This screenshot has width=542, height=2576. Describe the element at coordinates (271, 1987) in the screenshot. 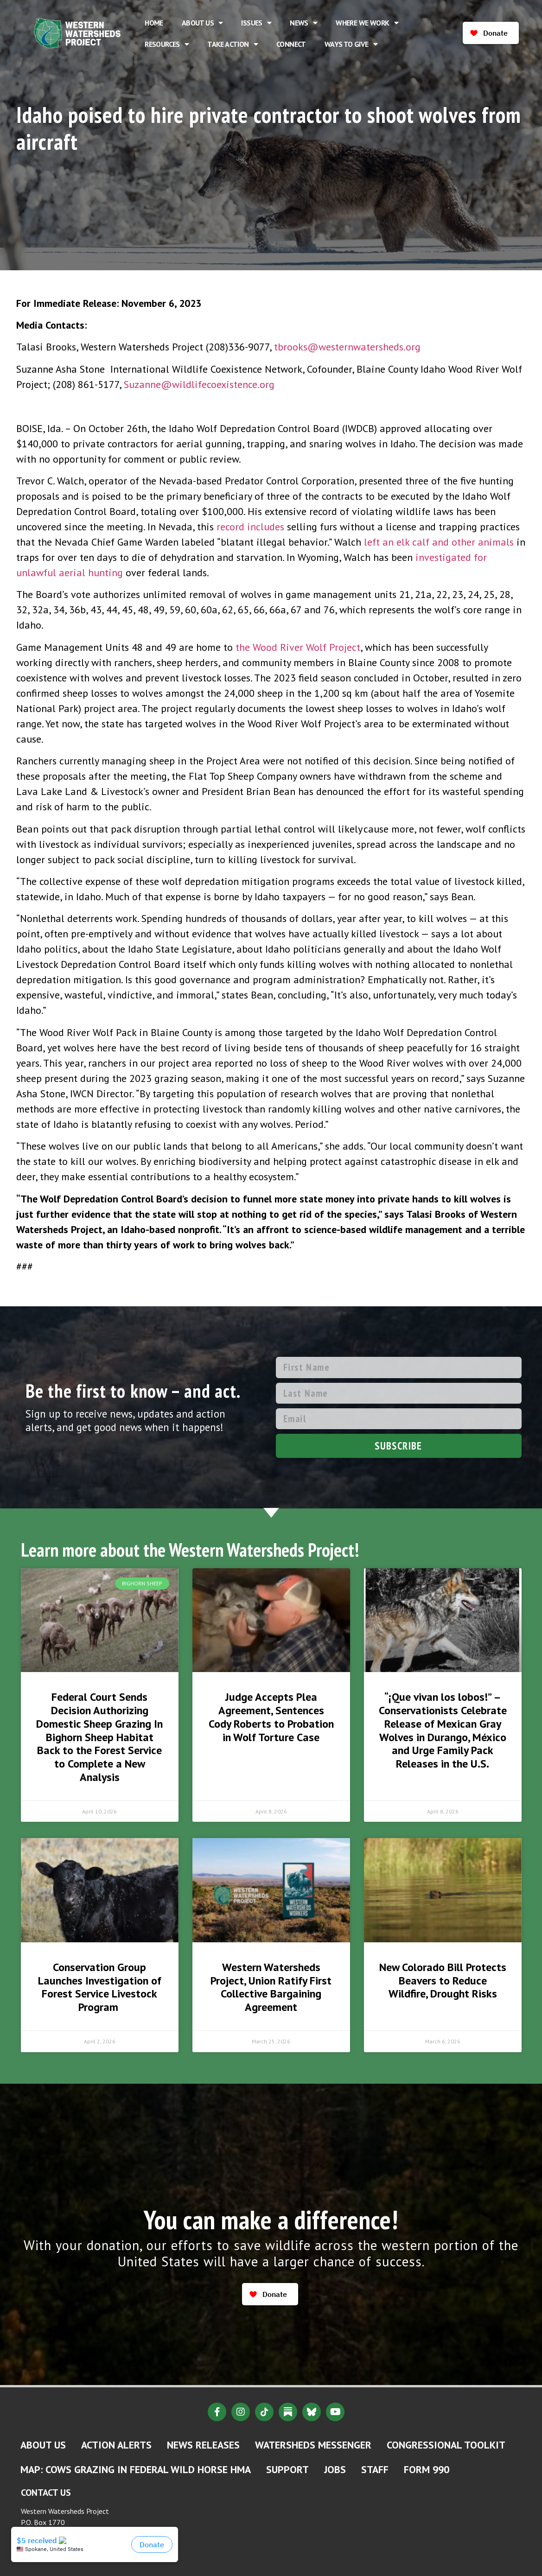

I see `Western Watersheds Project, Union Ratify First Collective Bargaining Agreement` at that location.